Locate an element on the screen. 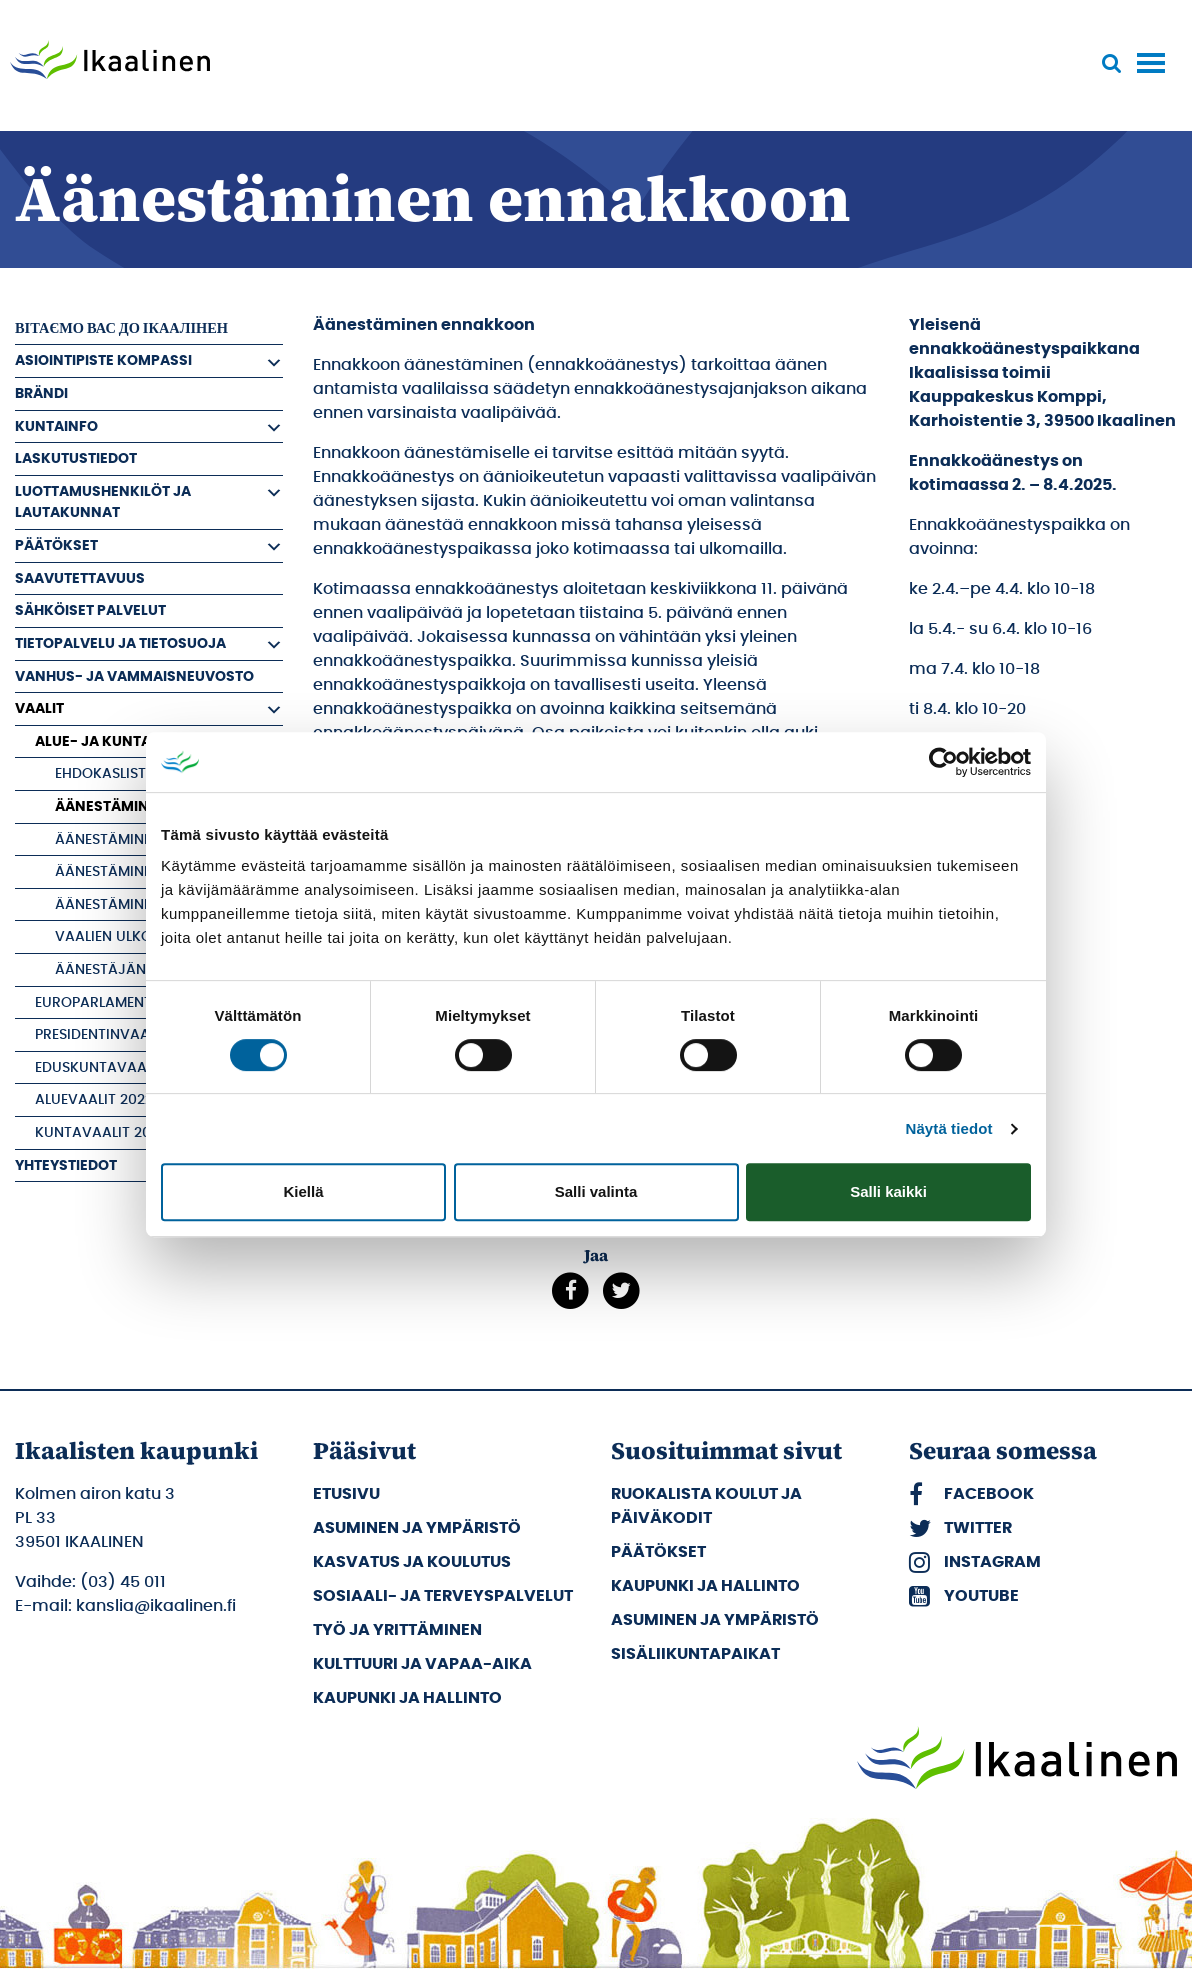  Etusivu is located at coordinates (346, 1494).